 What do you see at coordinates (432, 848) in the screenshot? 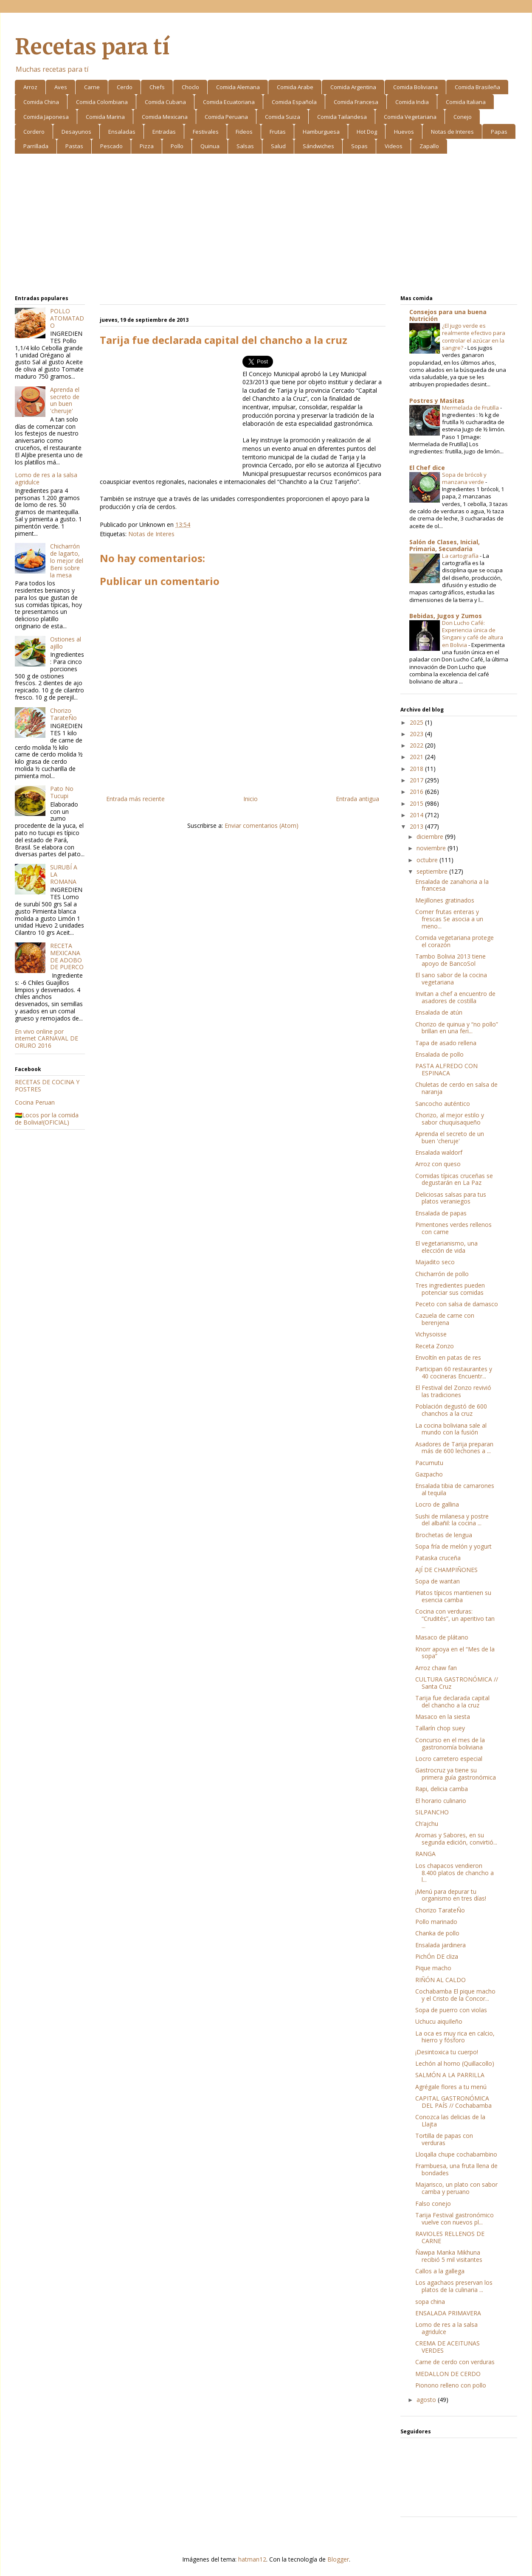
I see `noviembre` at bounding box center [432, 848].